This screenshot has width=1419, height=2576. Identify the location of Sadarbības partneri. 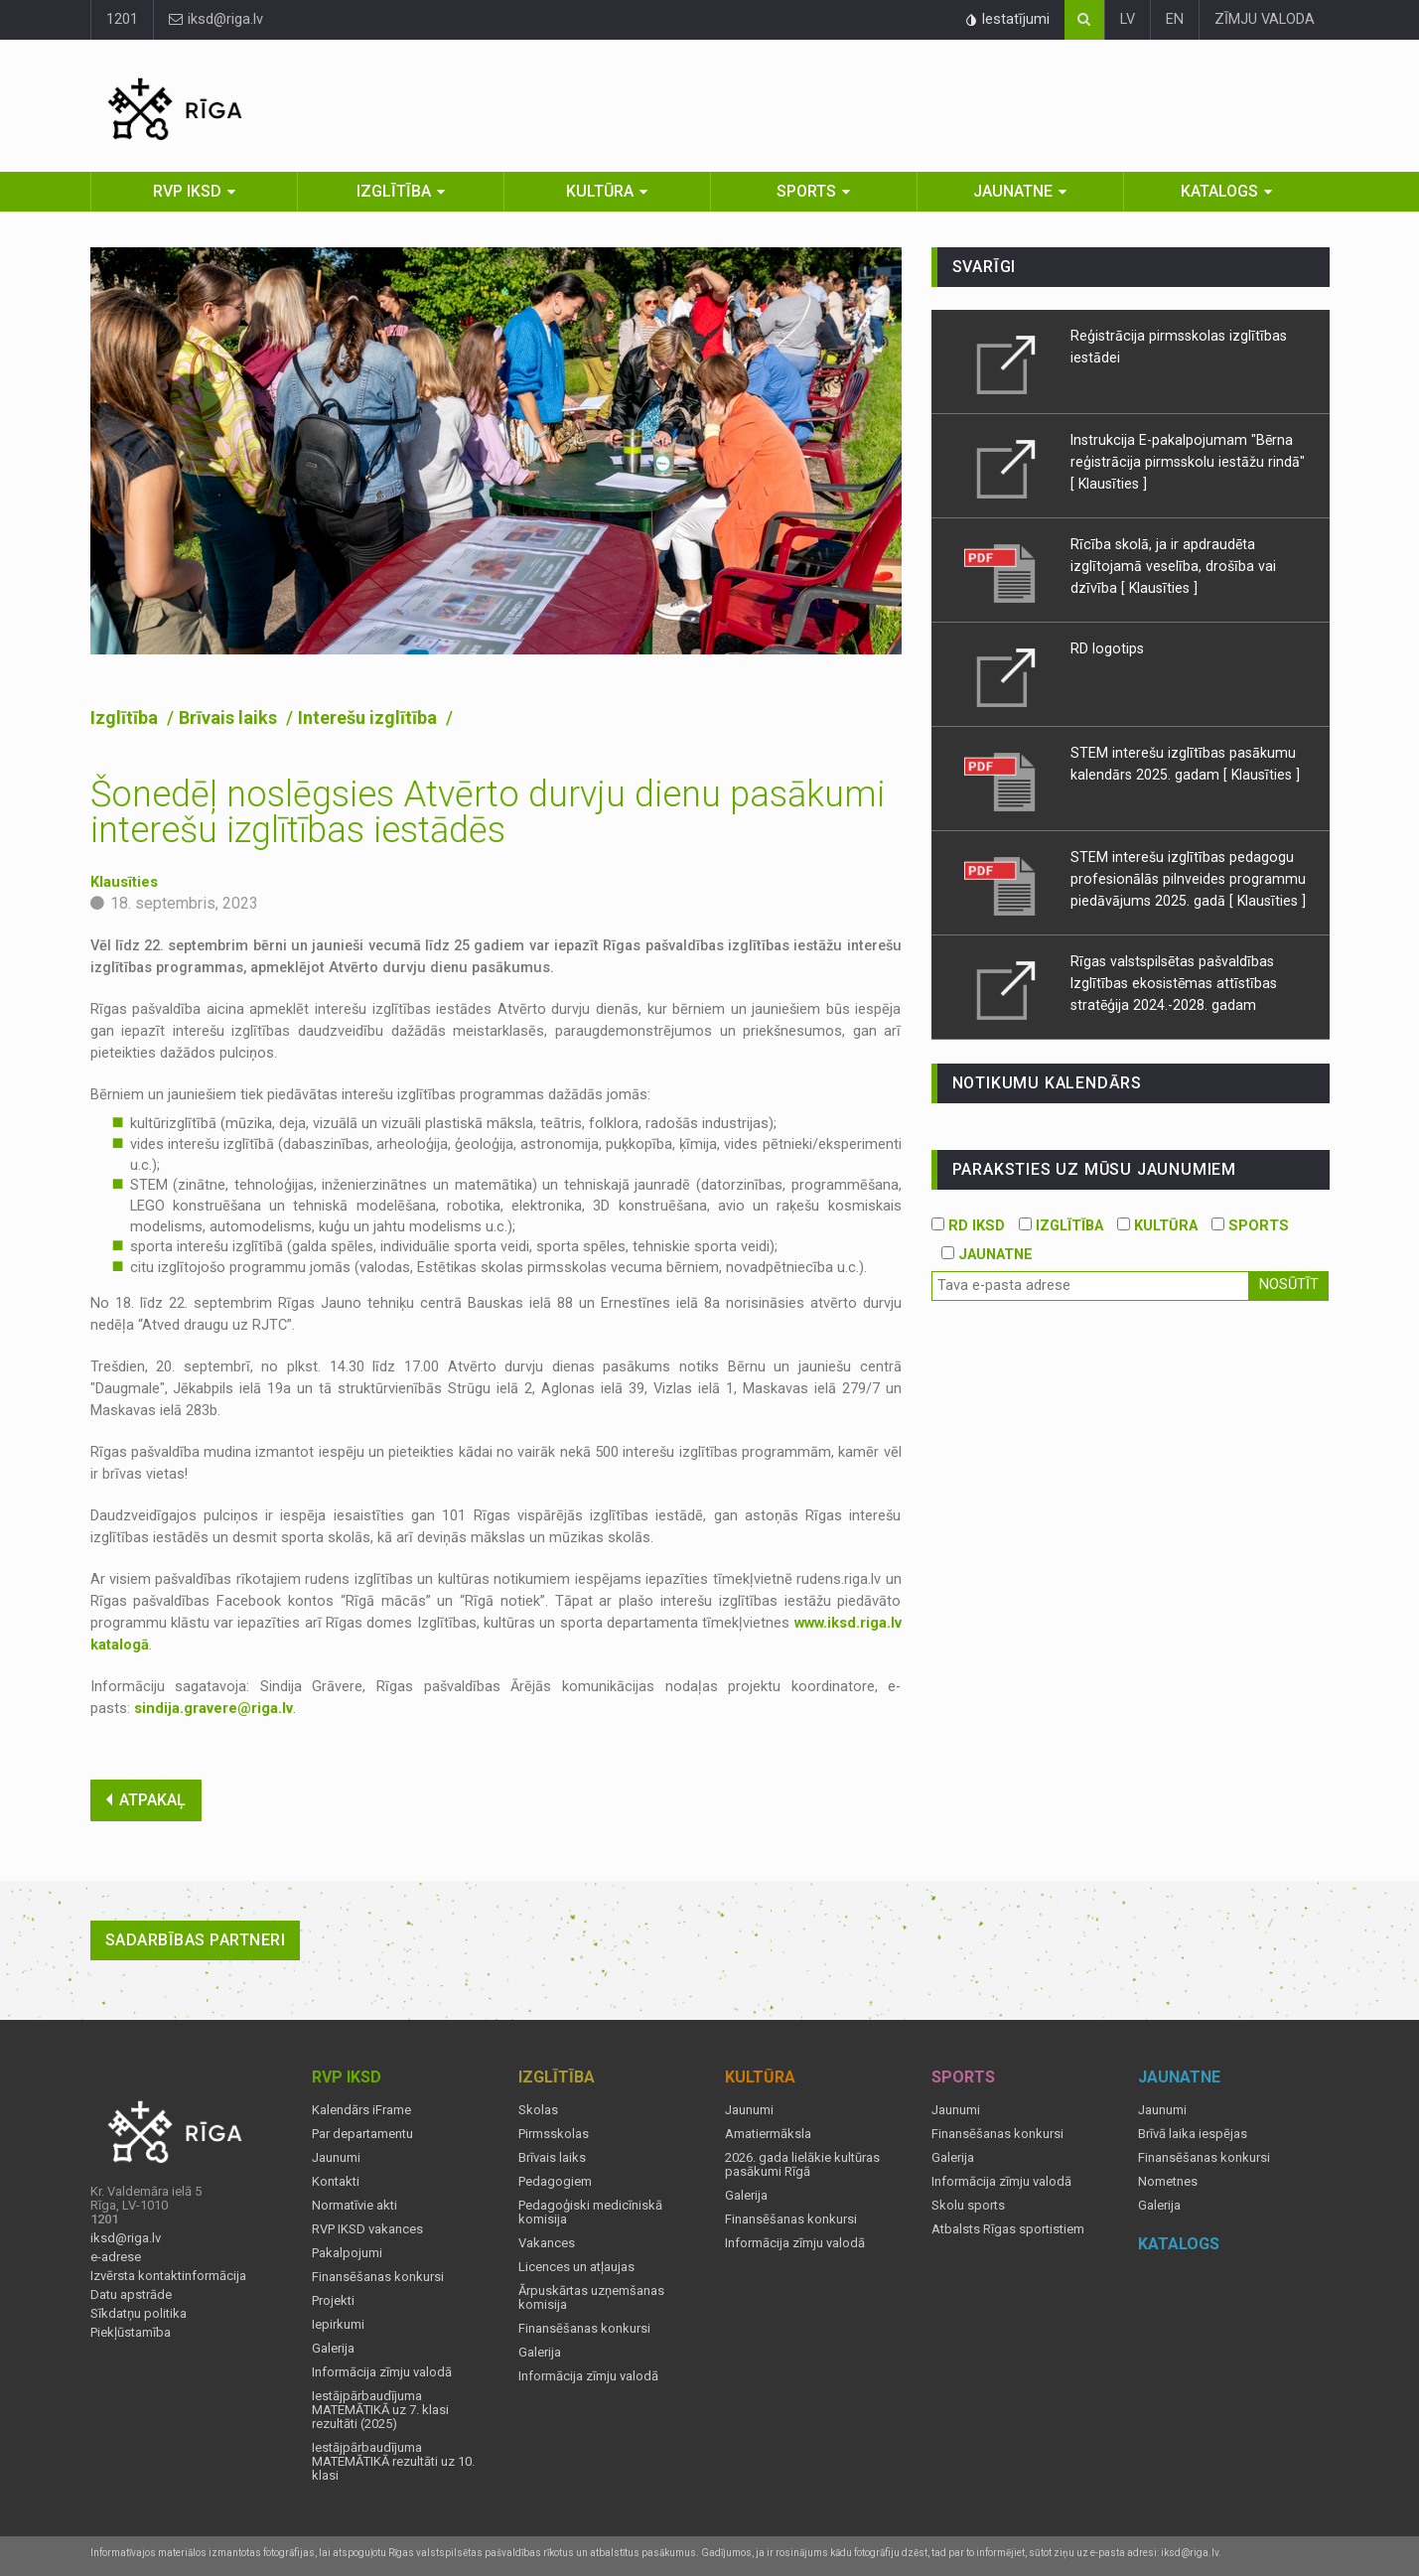
(195, 1940).